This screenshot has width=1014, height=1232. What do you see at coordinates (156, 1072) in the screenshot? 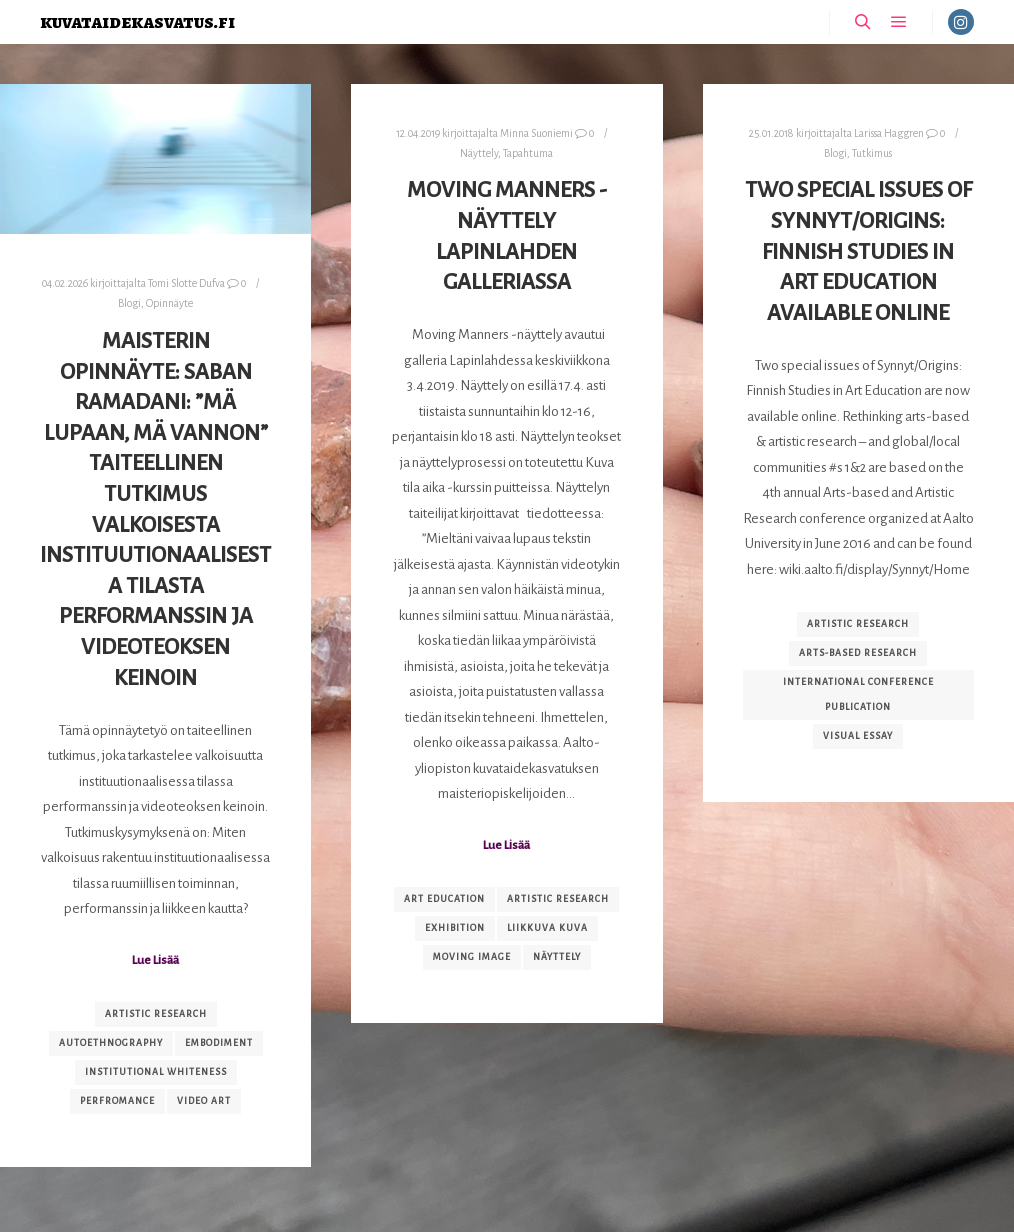
I see `institutional whiteness` at bounding box center [156, 1072].